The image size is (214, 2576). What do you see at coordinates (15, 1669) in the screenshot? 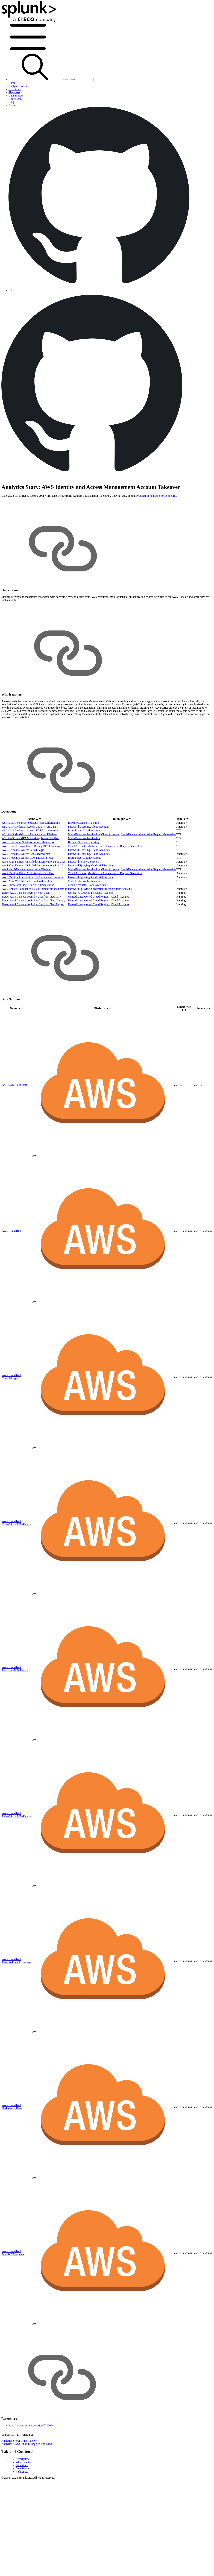
I see `AWS CloudTrail DeactivateMFADevice` at bounding box center [15, 1669].